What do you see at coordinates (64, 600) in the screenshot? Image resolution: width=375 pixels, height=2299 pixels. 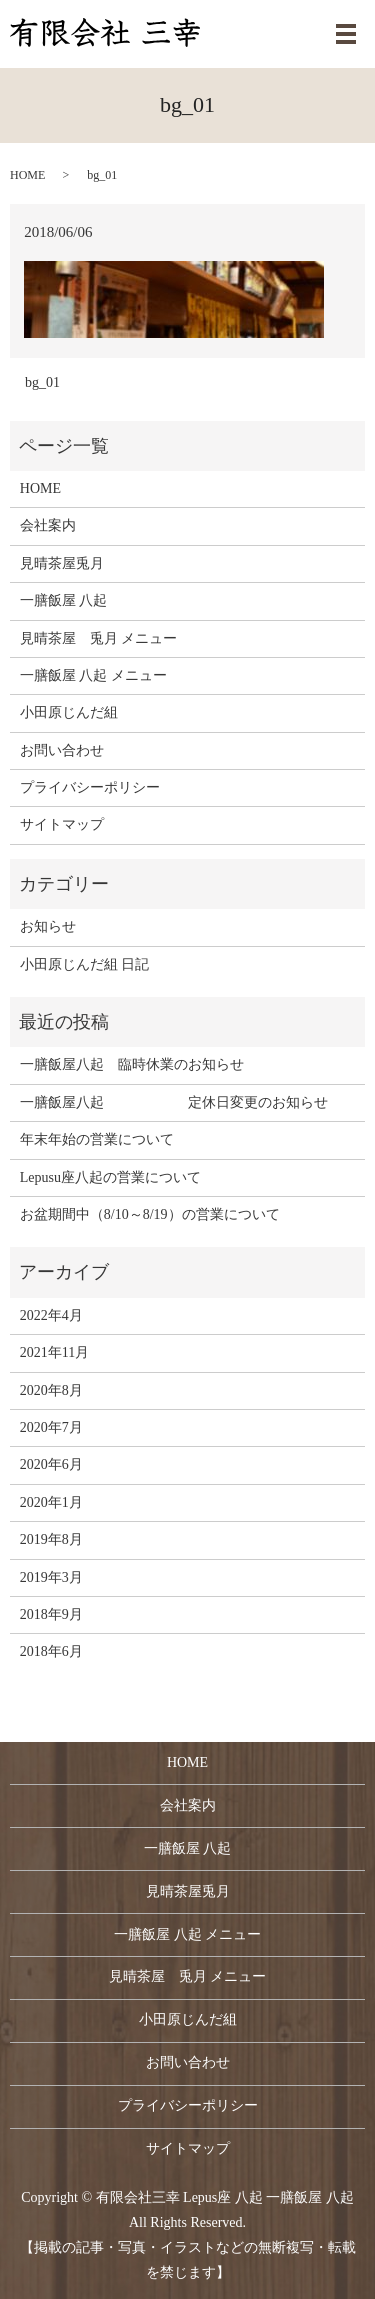 I see `一膳飯屋 八起` at bounding box center [64, 600].